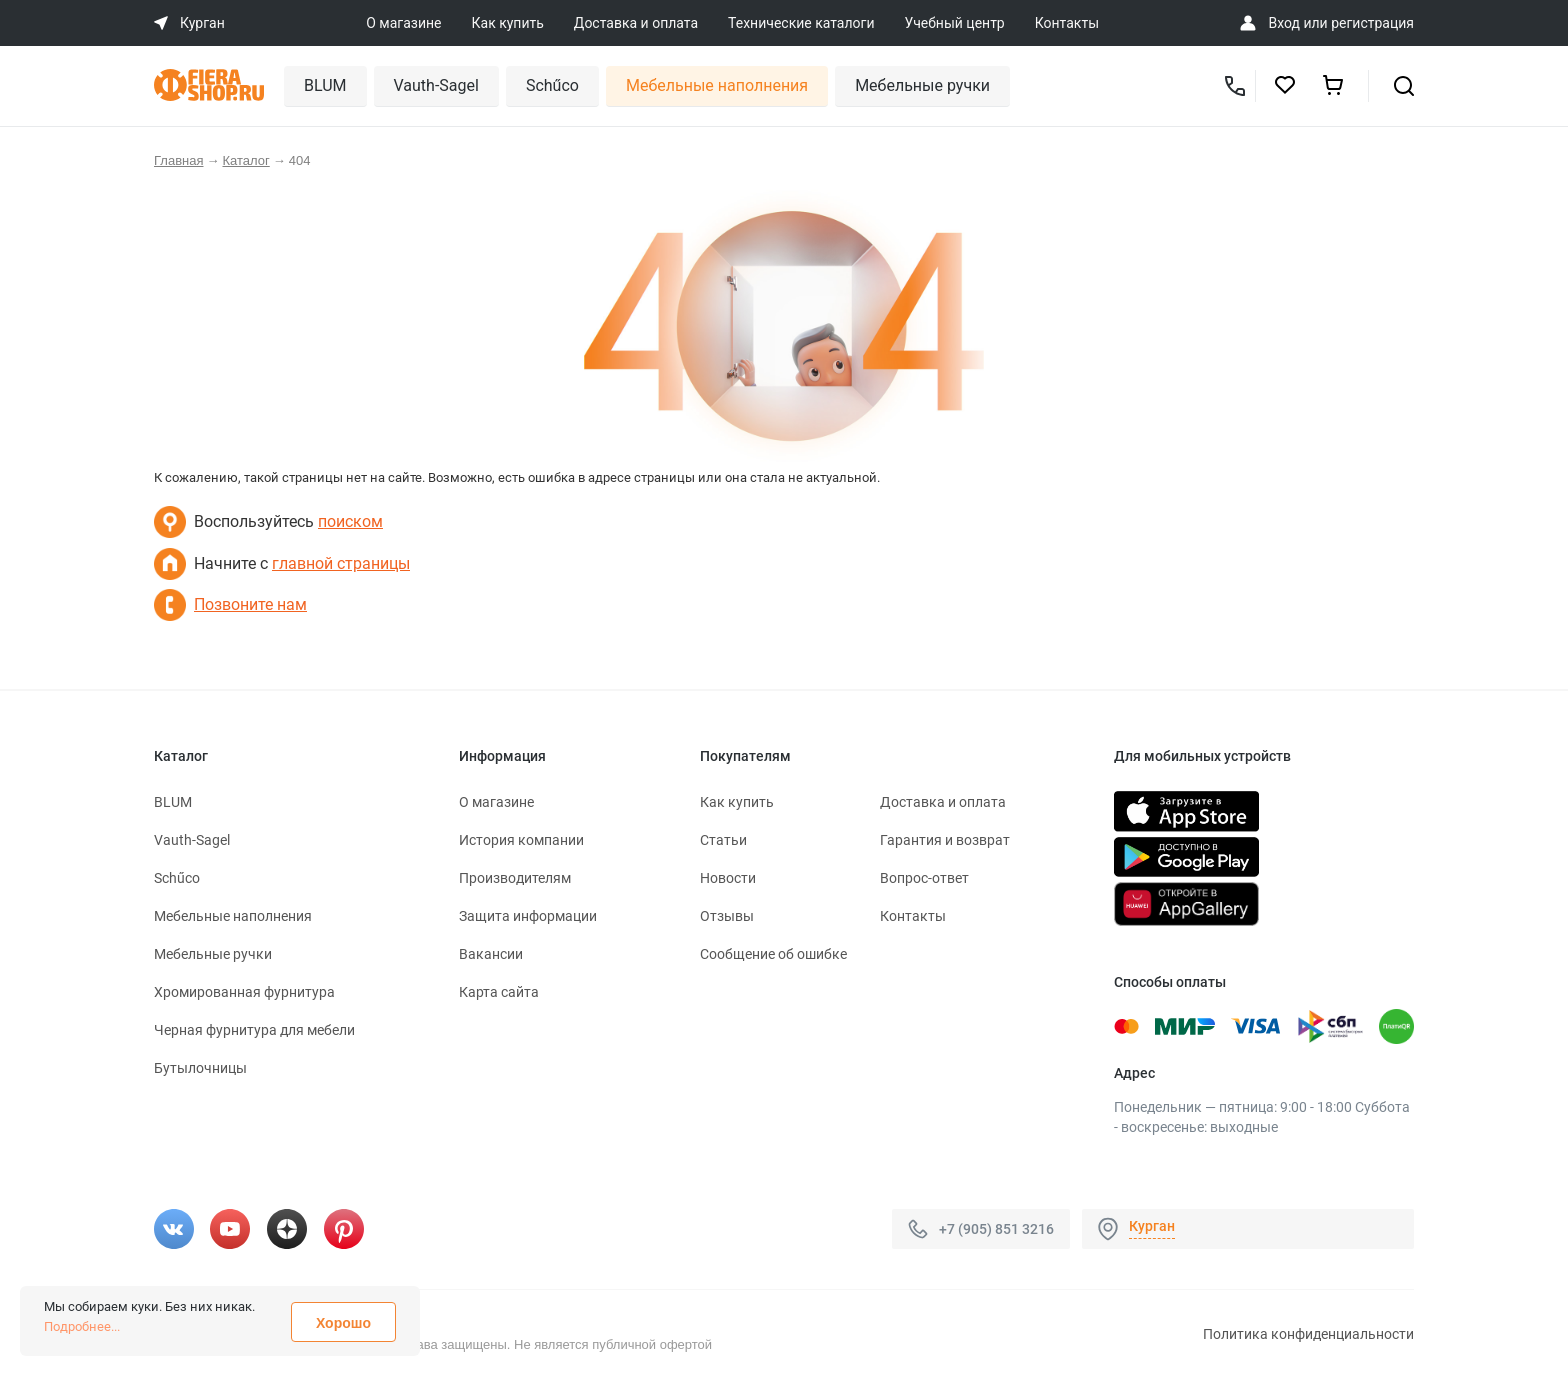 The width and height of the screenshot is (1568, 1386). What do you see at coordinates (636, 23) in the screenshot?
I see `Доставка и оплата` at bounding box center [636, 23].